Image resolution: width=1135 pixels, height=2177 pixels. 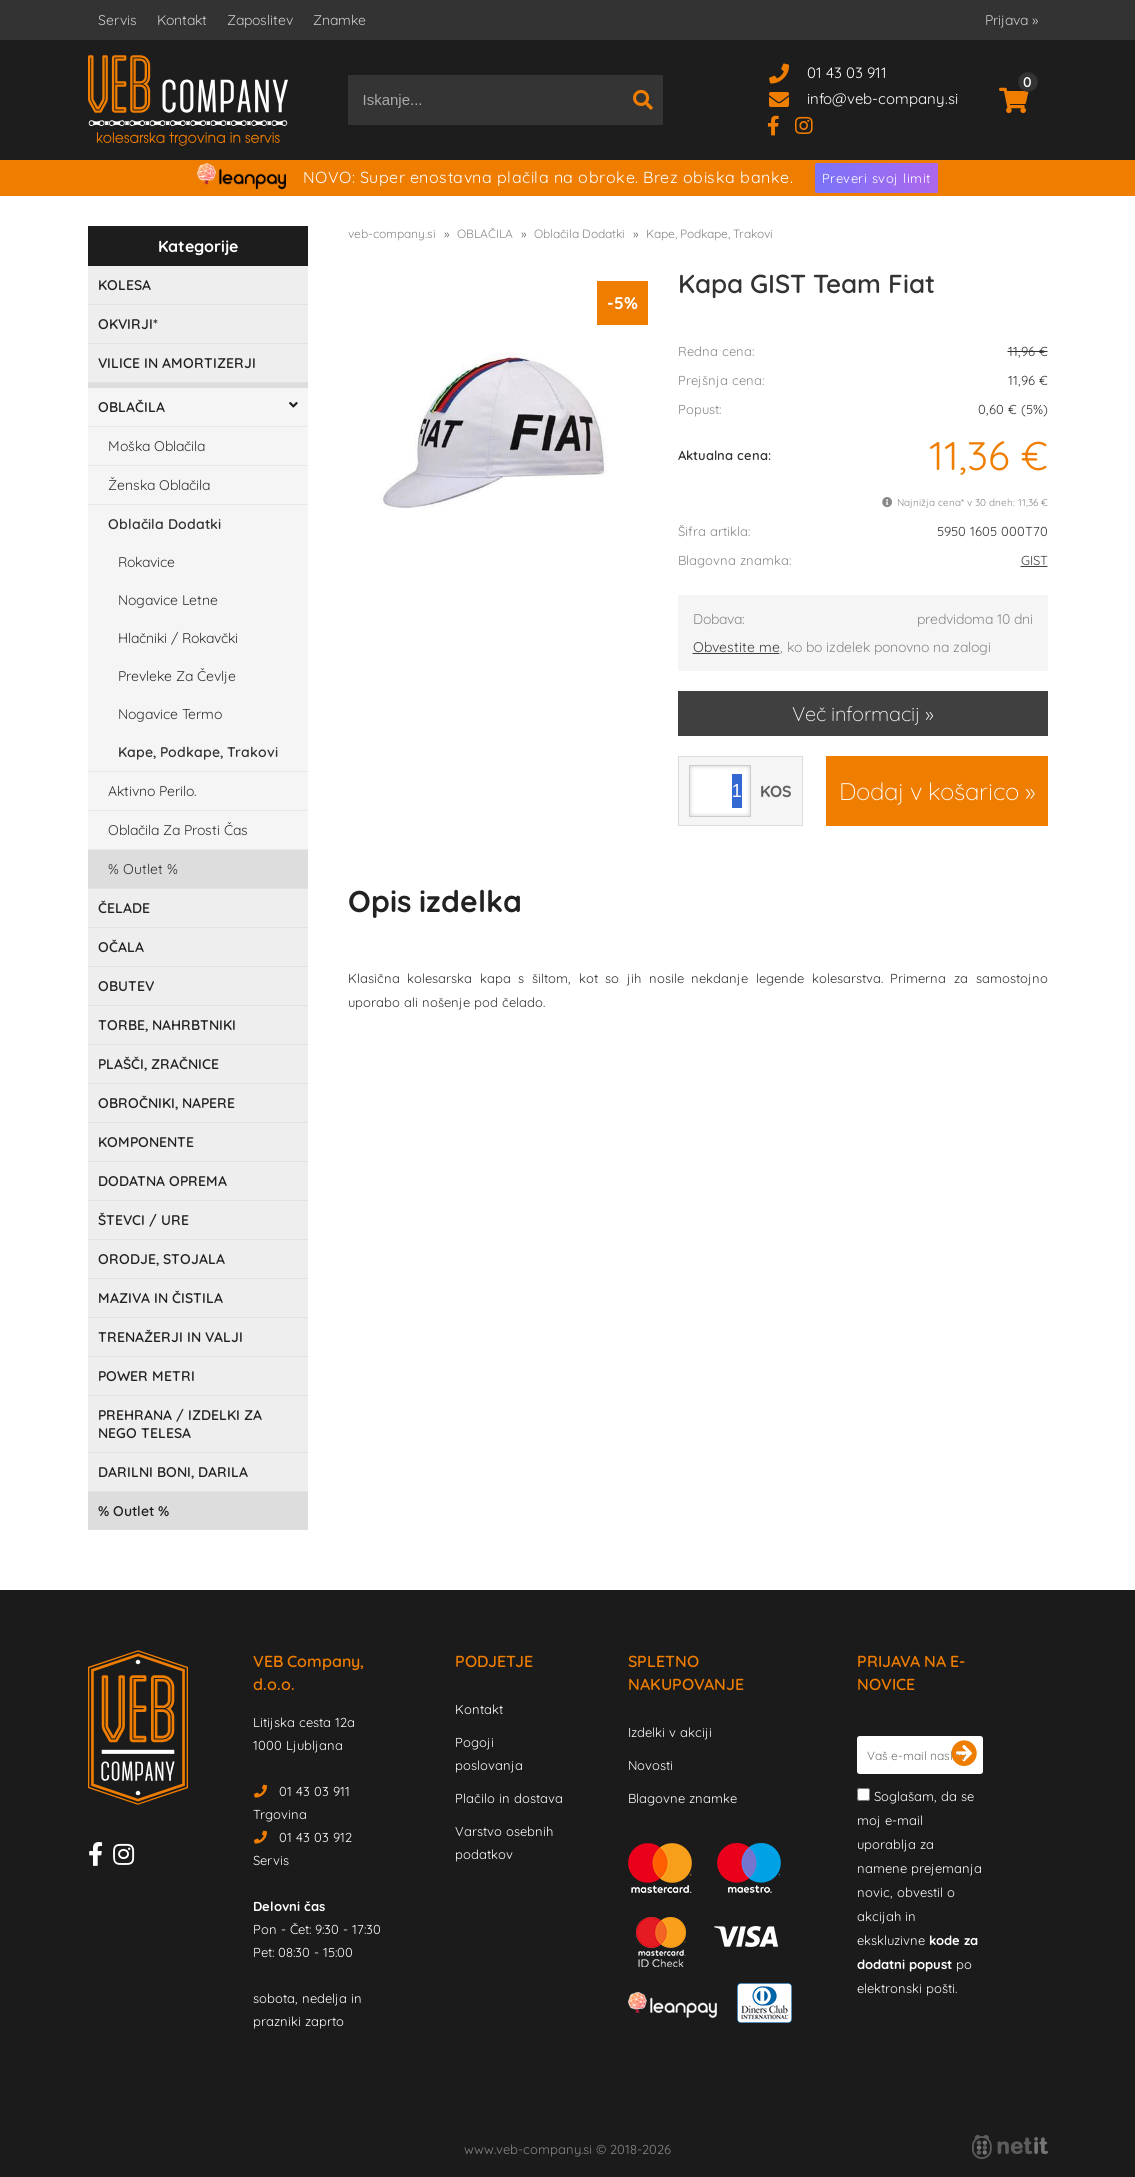 I want to click on KOLESA, so click(x=124, y=285).